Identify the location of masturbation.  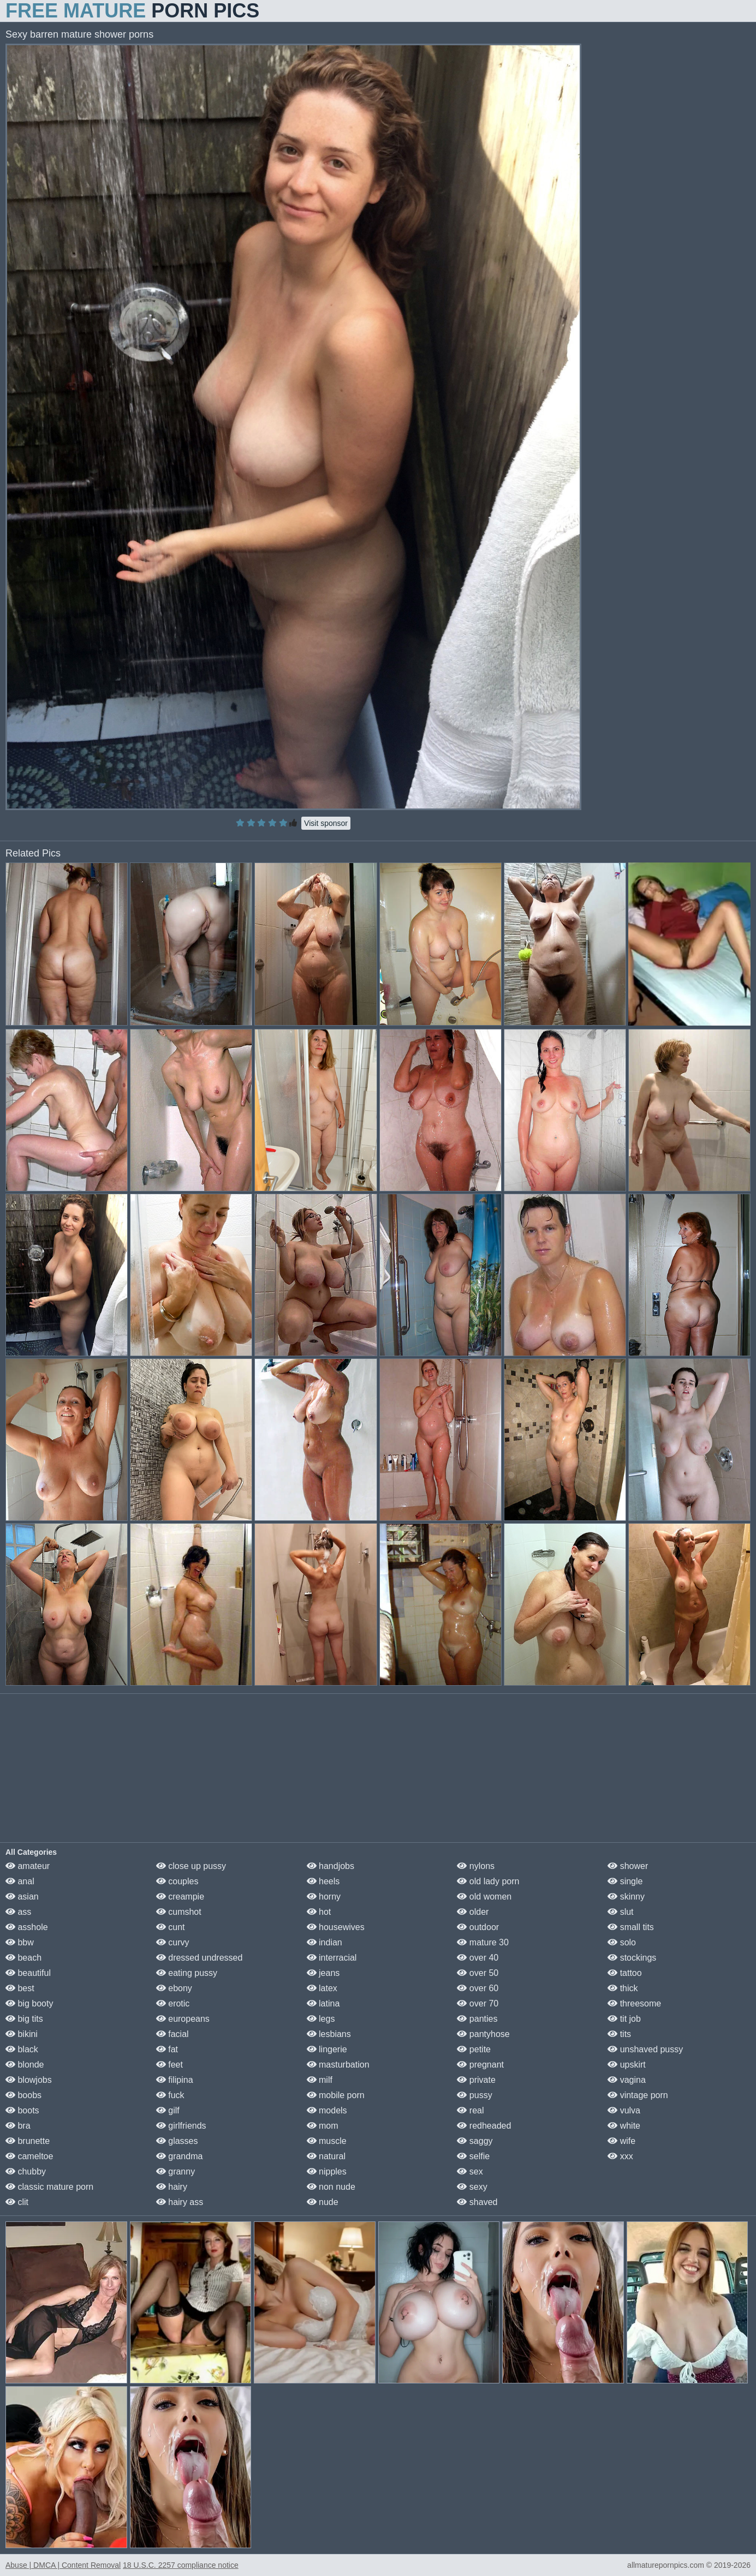
(338, 2064).